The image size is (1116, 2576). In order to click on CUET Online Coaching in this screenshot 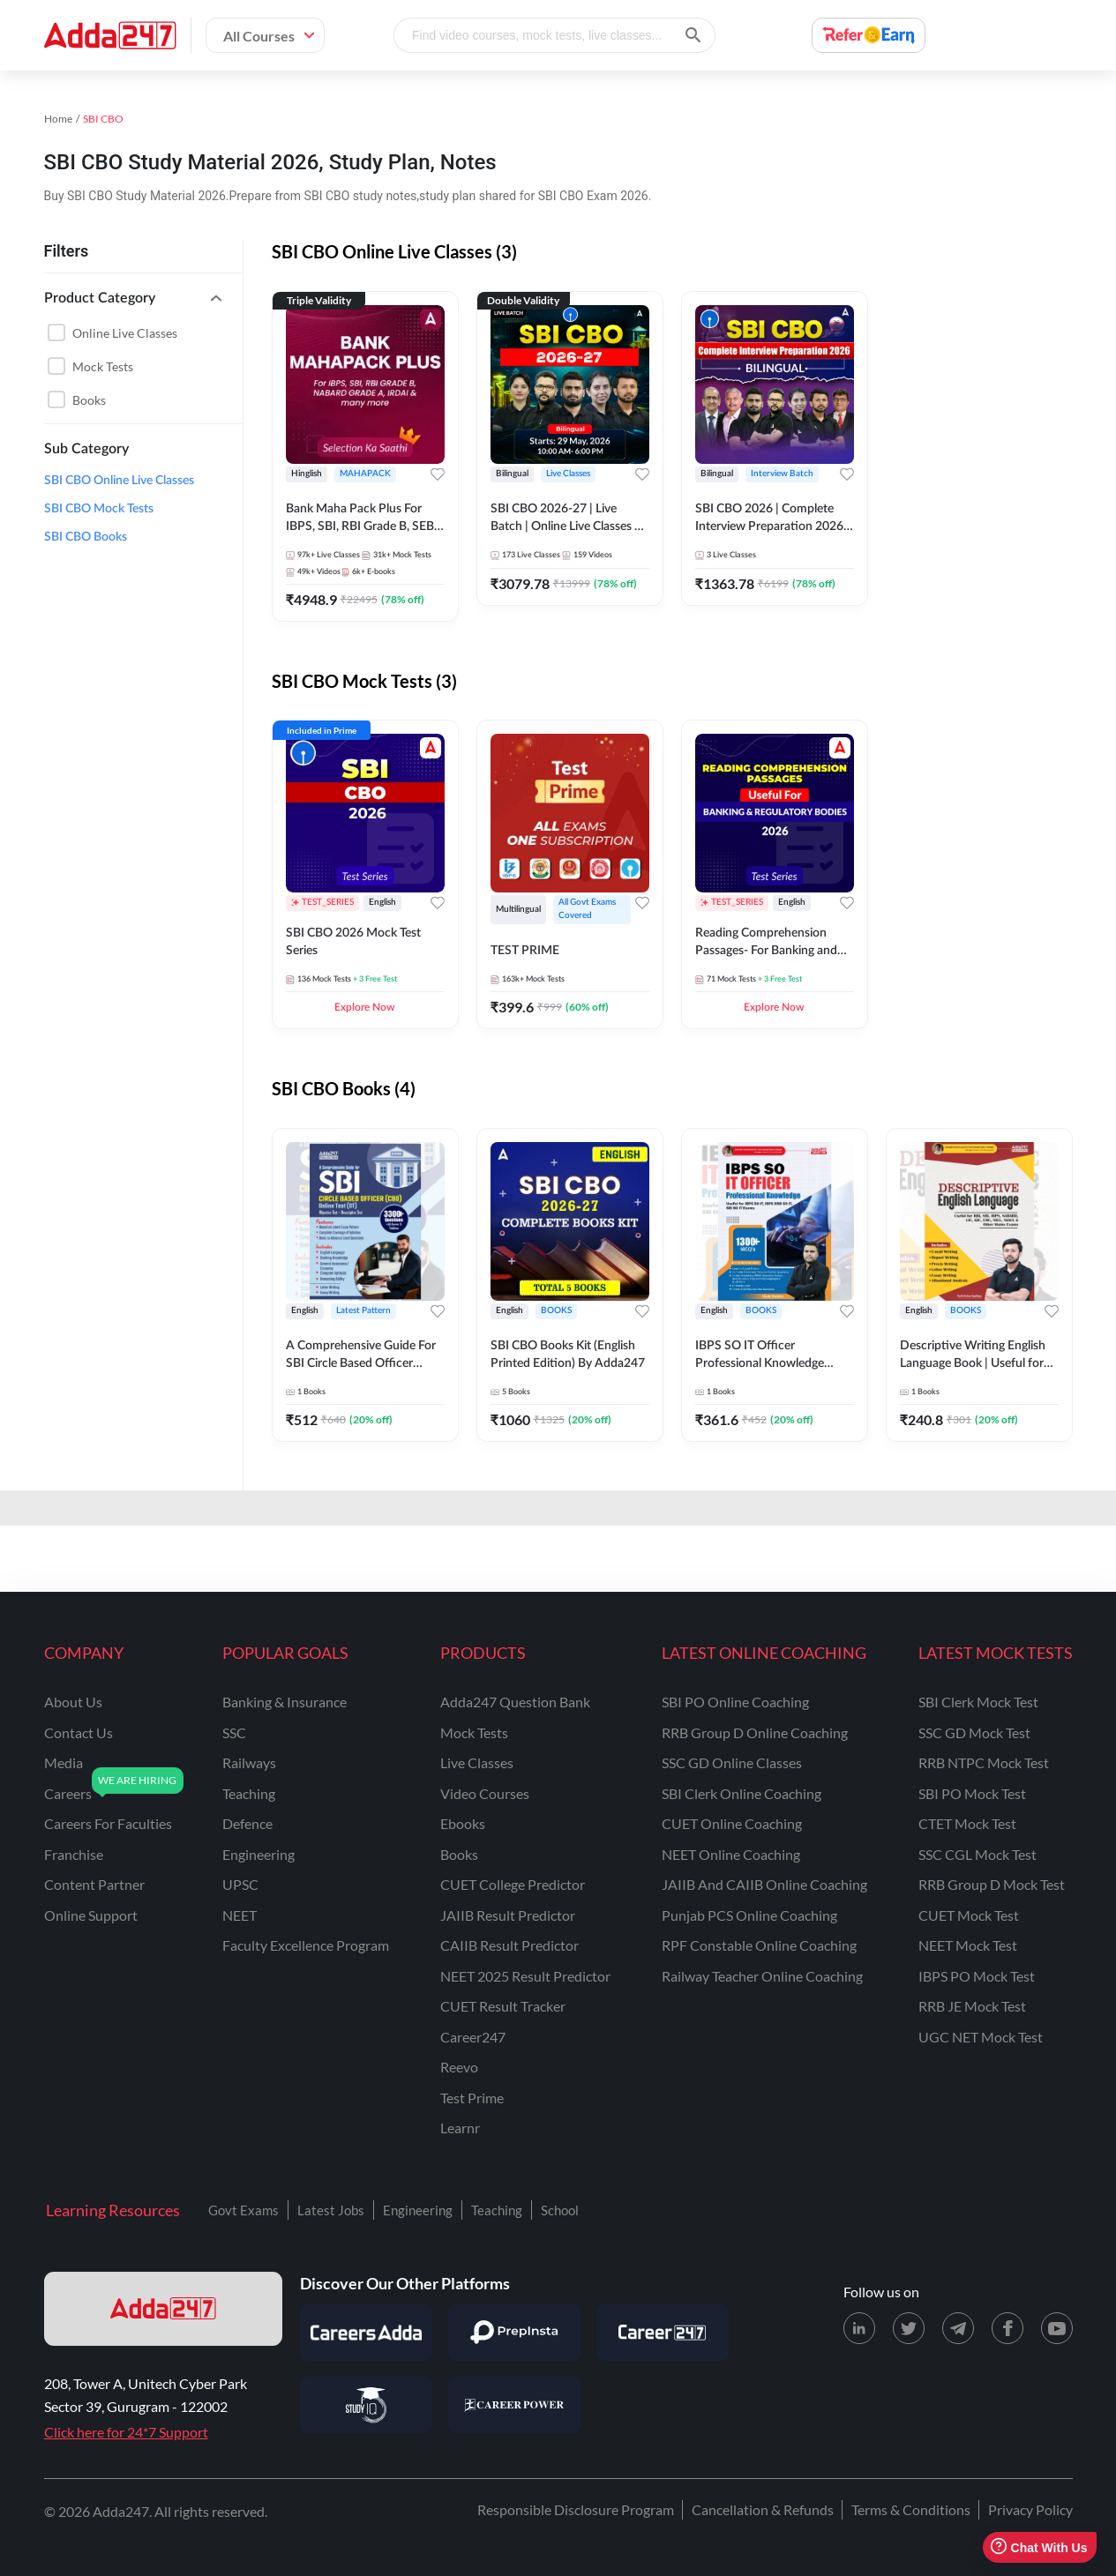, I will do `click(732, 1823)`.